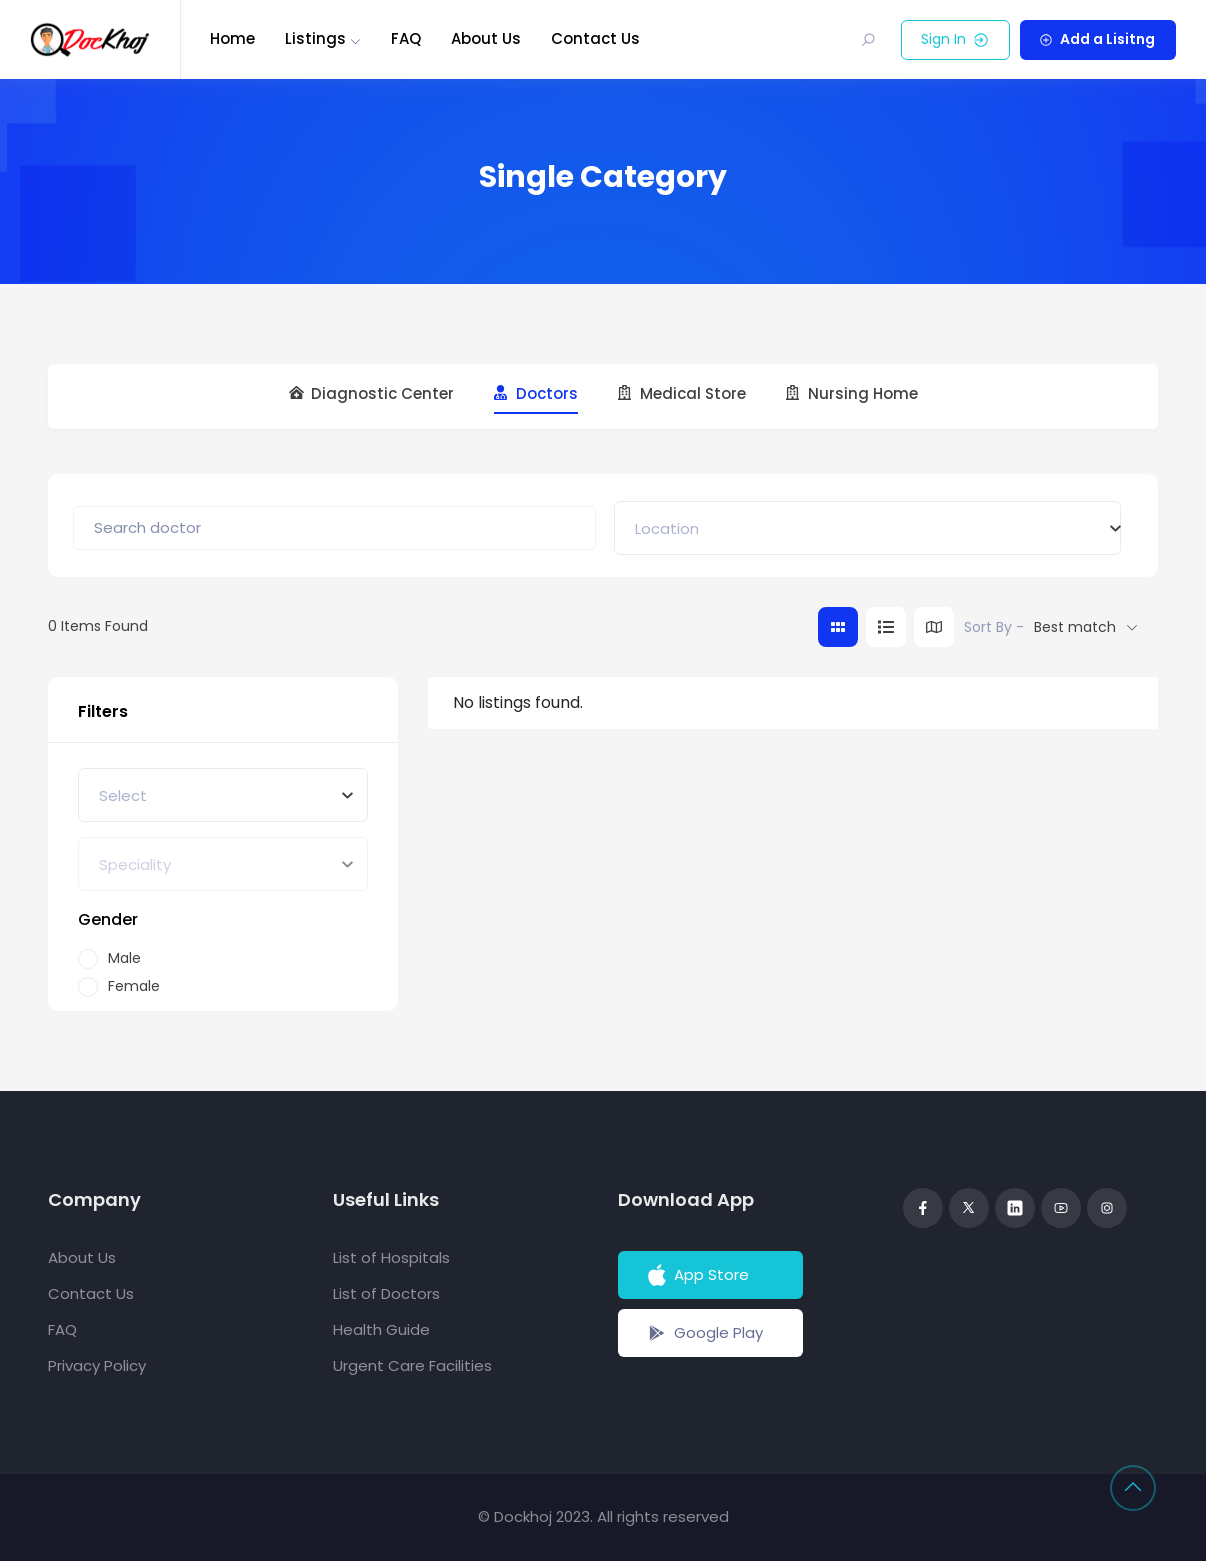 The image size is (1206, 1561). What do you see at coordinates (386, 1293) in the screenshot?
I see `List of Doctors` at bounding box center [386, 1293].